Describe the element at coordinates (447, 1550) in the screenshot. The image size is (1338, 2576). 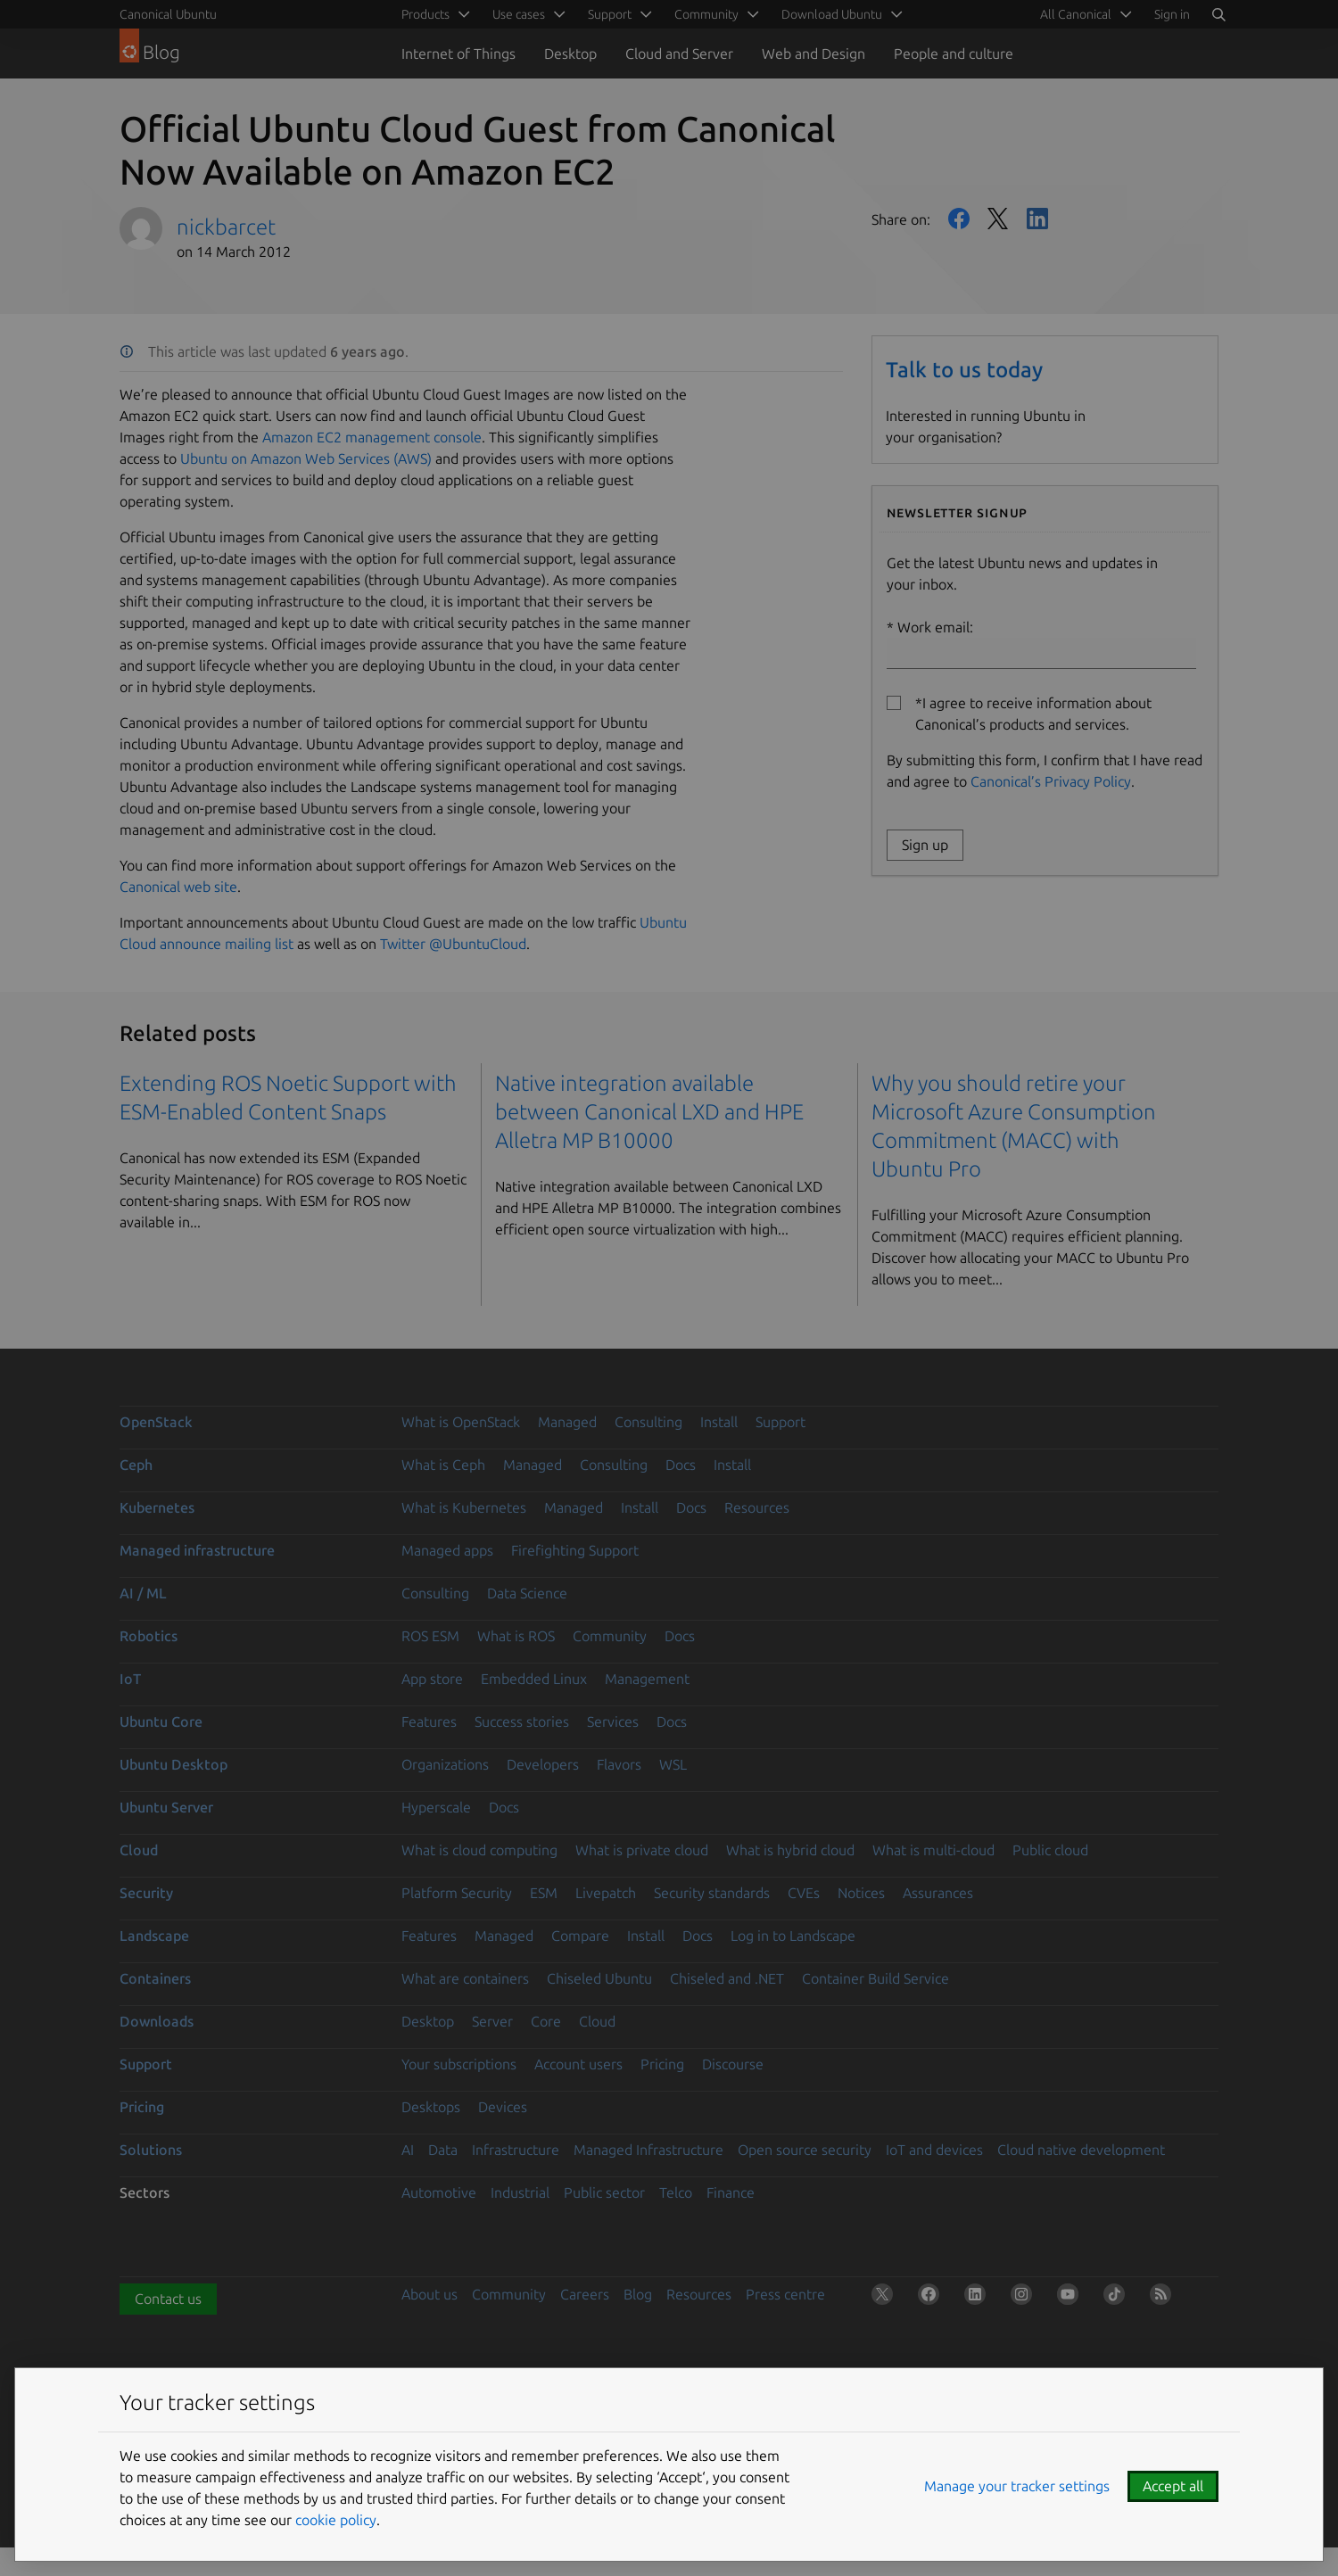
I see `Managed apps` at that location.